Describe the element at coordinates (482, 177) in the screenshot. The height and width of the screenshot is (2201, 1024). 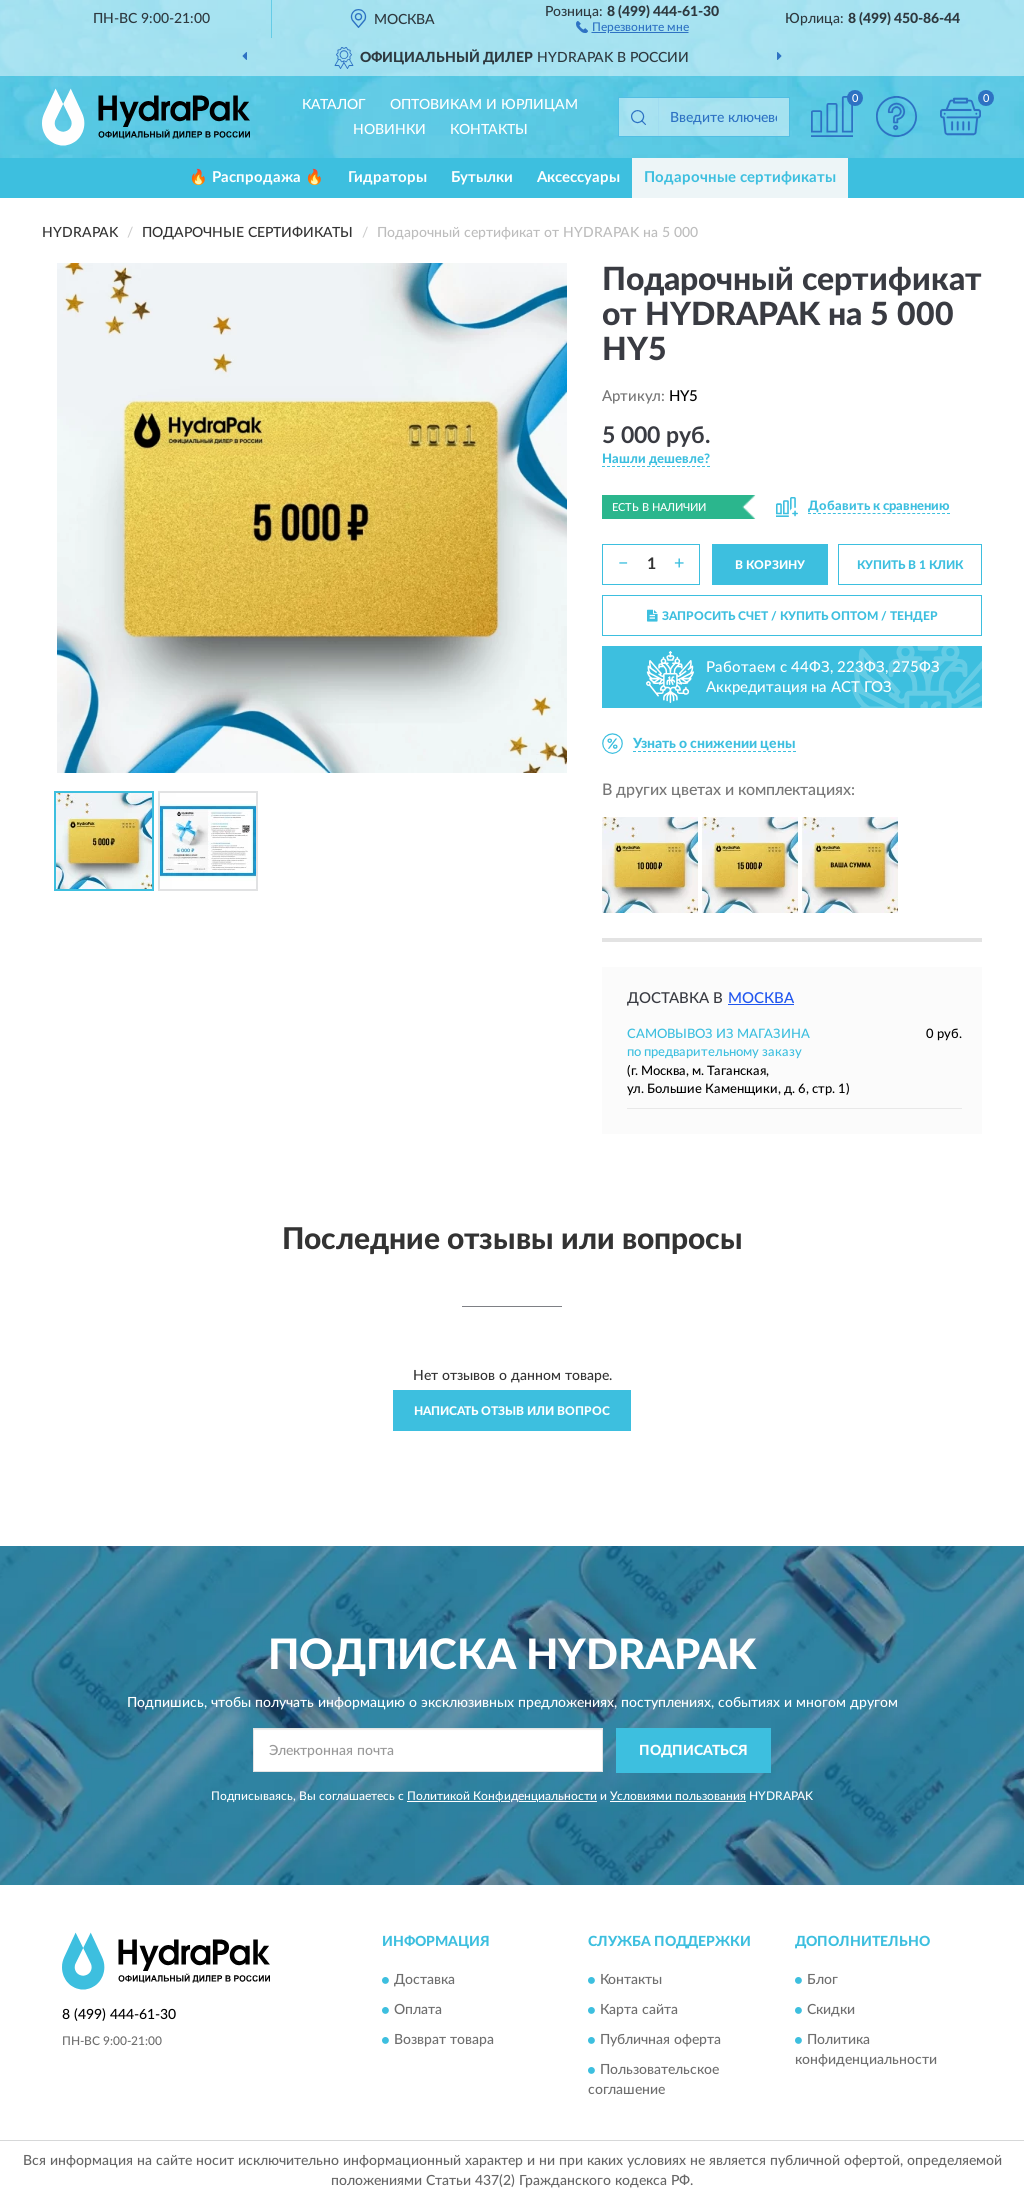
I see `Бутылки` at that location.